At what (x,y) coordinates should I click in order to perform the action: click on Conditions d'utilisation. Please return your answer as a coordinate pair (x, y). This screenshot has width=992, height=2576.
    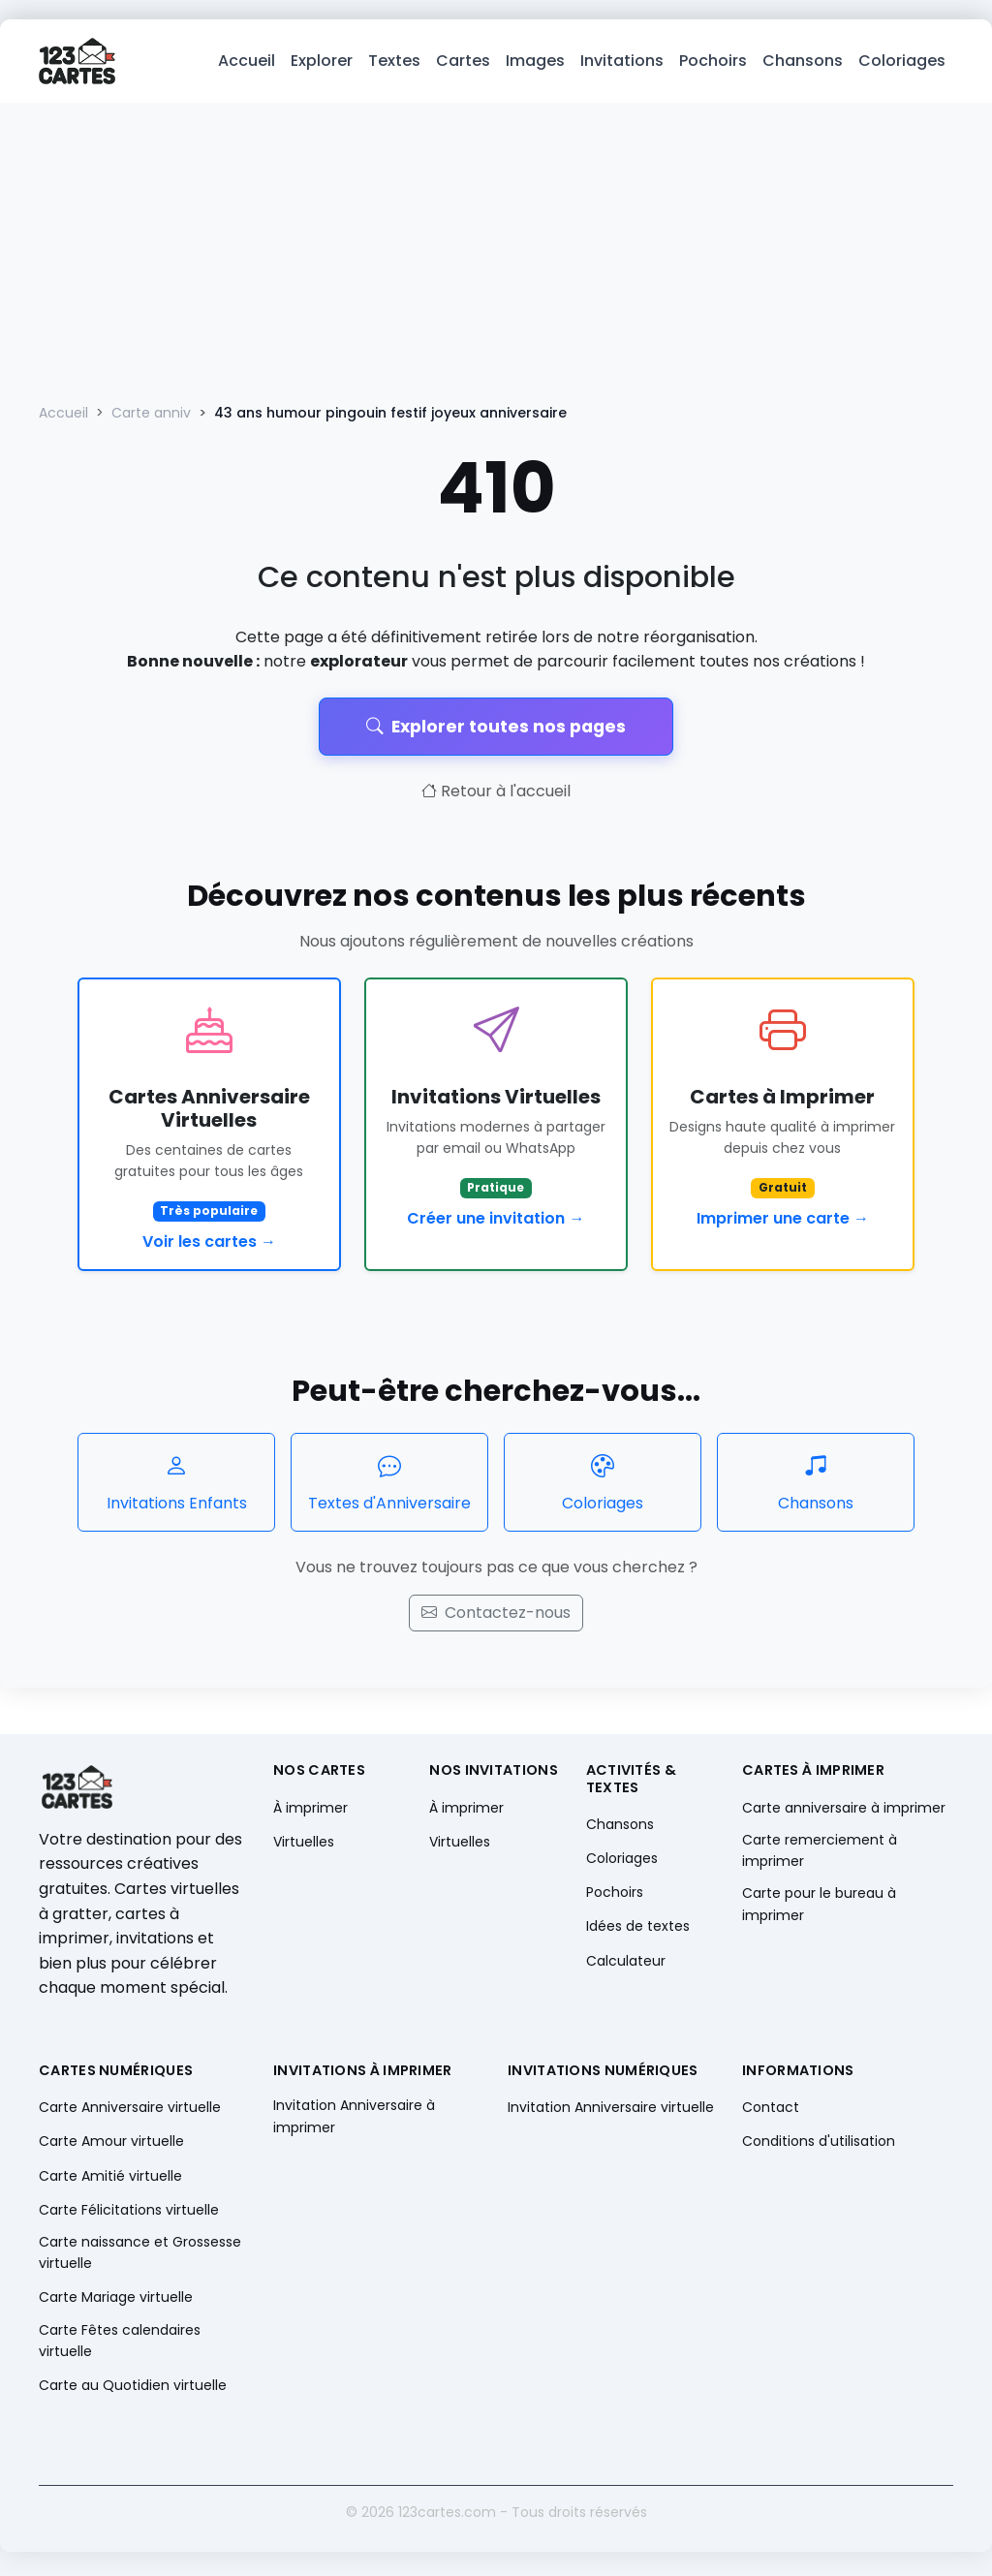
    Looking at the image, I should click on (818, 2147).